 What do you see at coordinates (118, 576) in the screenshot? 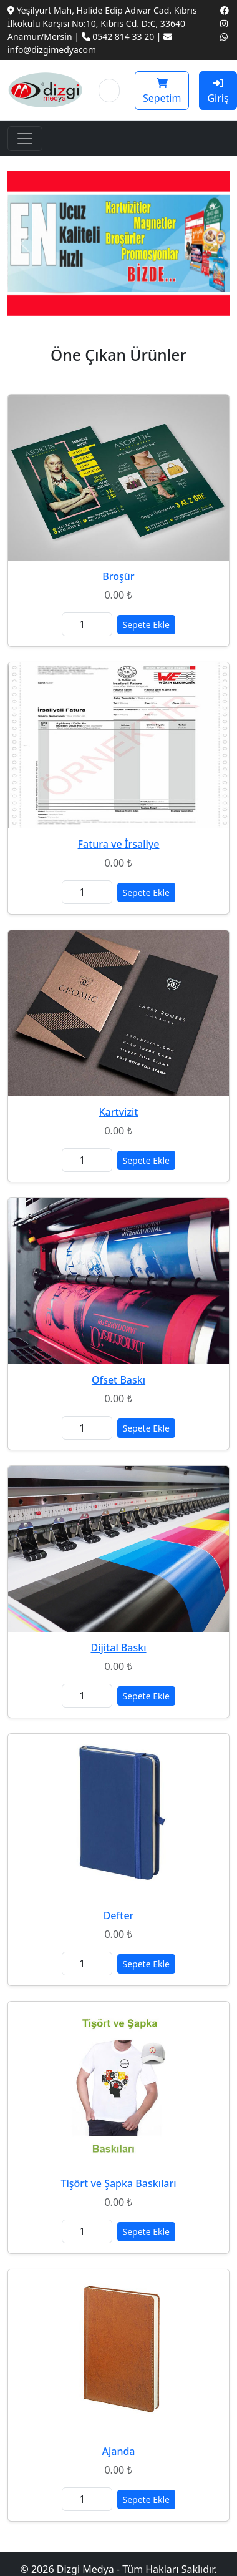
I see `Broşür` at bounding box center [118, 576].